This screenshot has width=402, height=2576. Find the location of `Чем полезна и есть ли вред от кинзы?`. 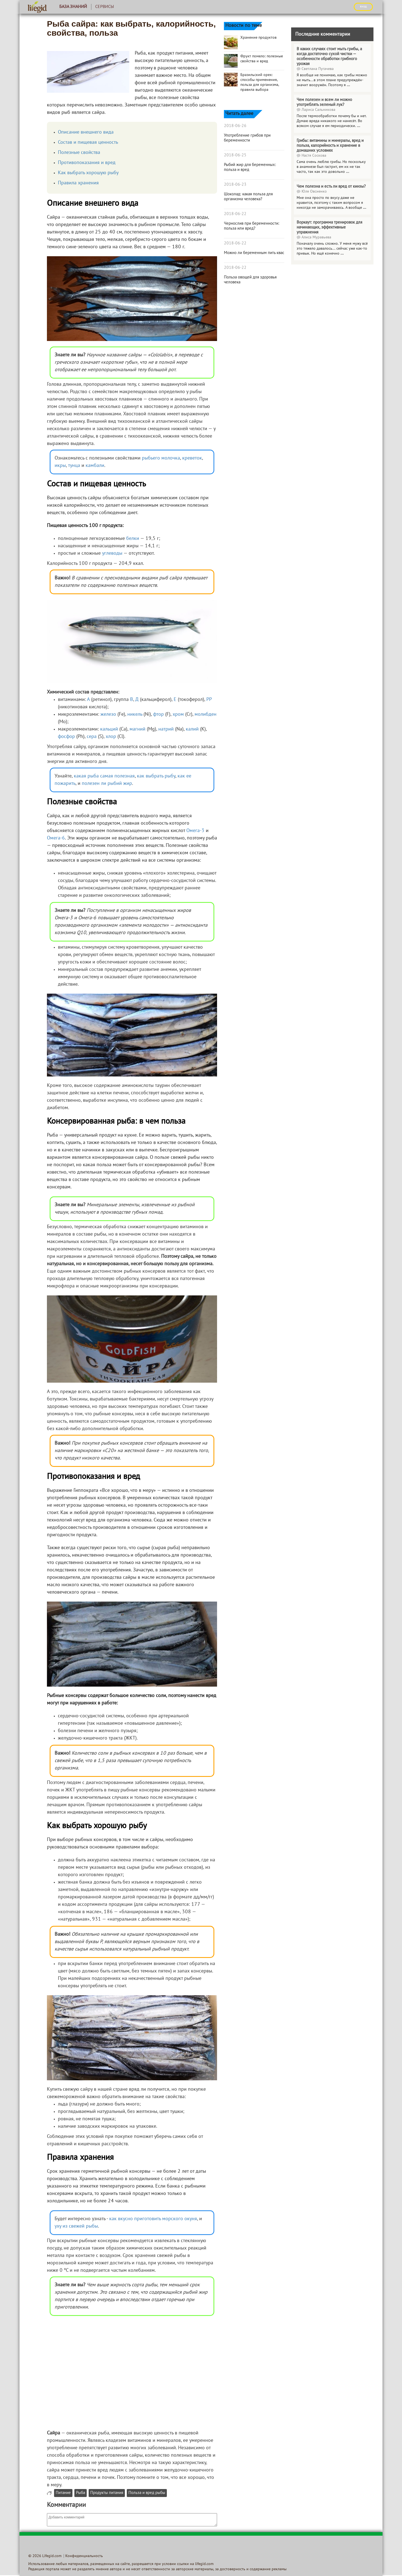

Чем полезна и есть ли вред от кинзы? is located at coordinates (331, 186).